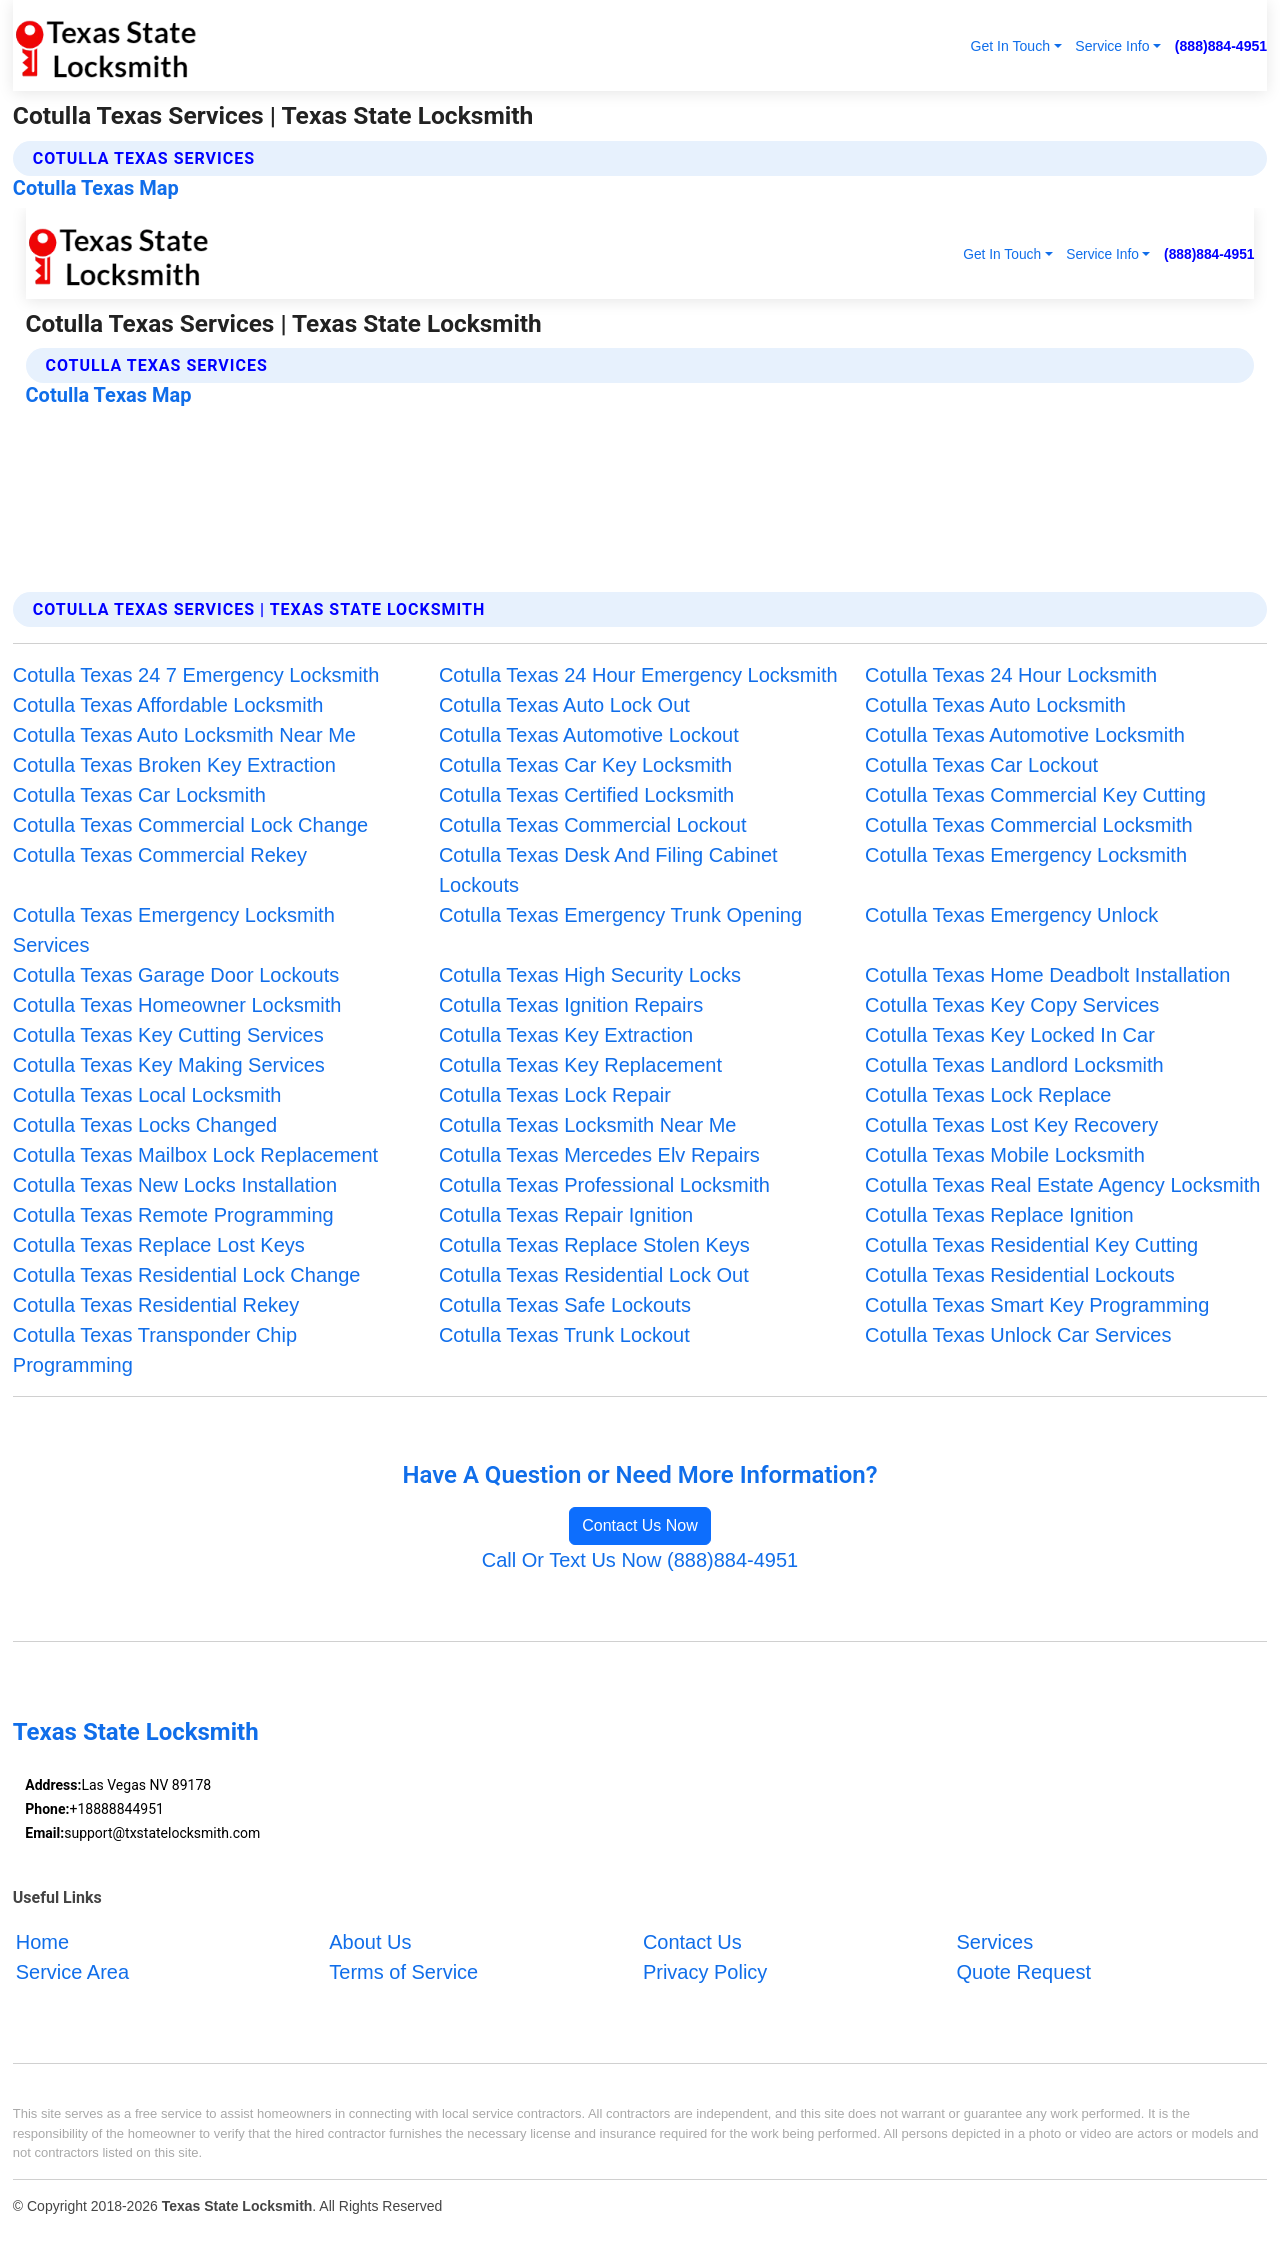 The image size is (1280, 2250). What do you see at coordinates (184, 735) in the screenshot?
I see `Cotulla Texas Auto Locksmith Near Me` at bounding box center [184, 735].